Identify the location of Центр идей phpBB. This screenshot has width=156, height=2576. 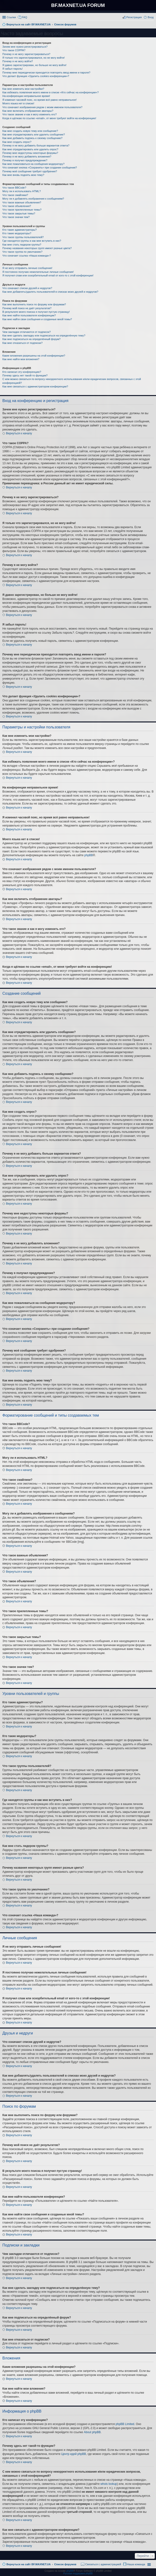
(73, 2454).